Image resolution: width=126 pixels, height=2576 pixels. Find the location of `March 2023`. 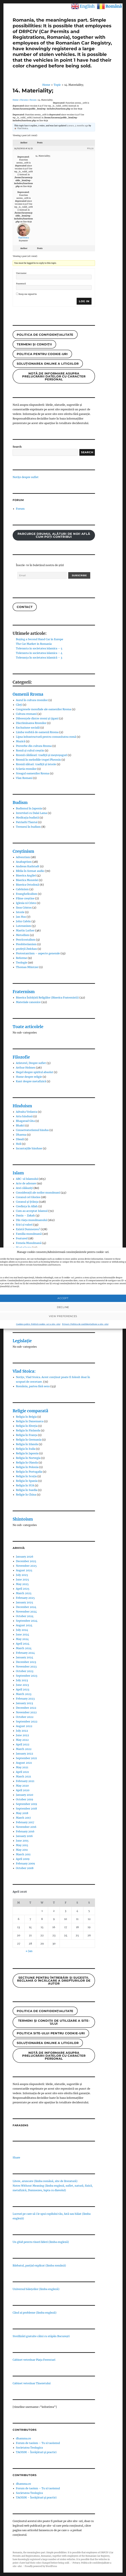

March 2023 is located at coordinates (23, 1694).